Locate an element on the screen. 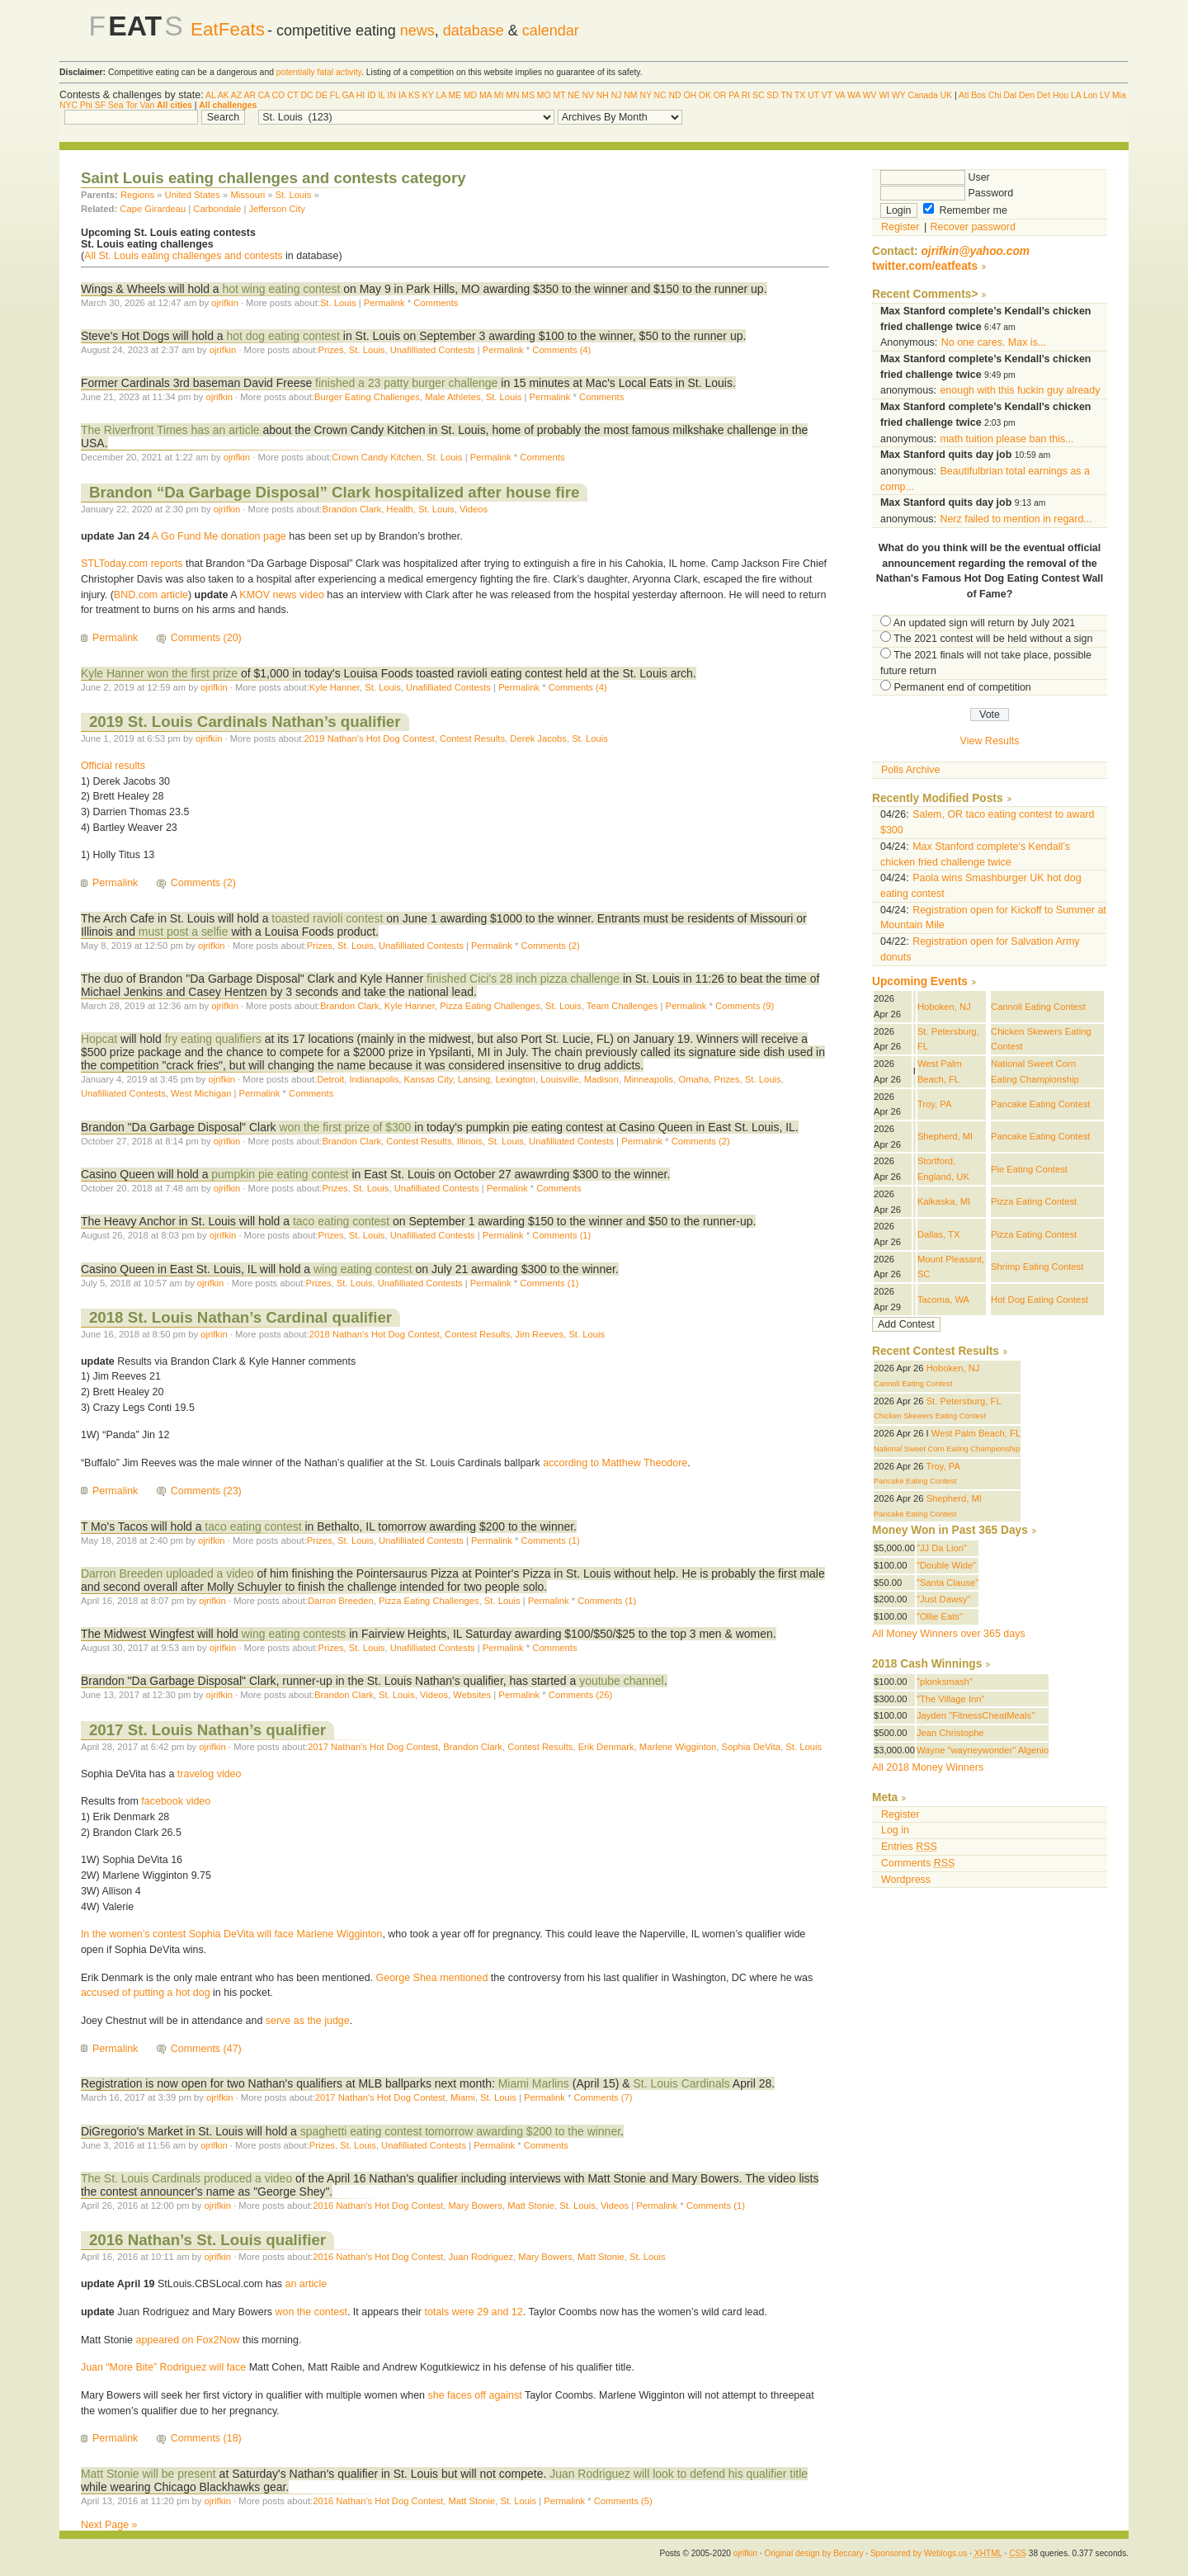  VT is located at coordinates (827, 95).